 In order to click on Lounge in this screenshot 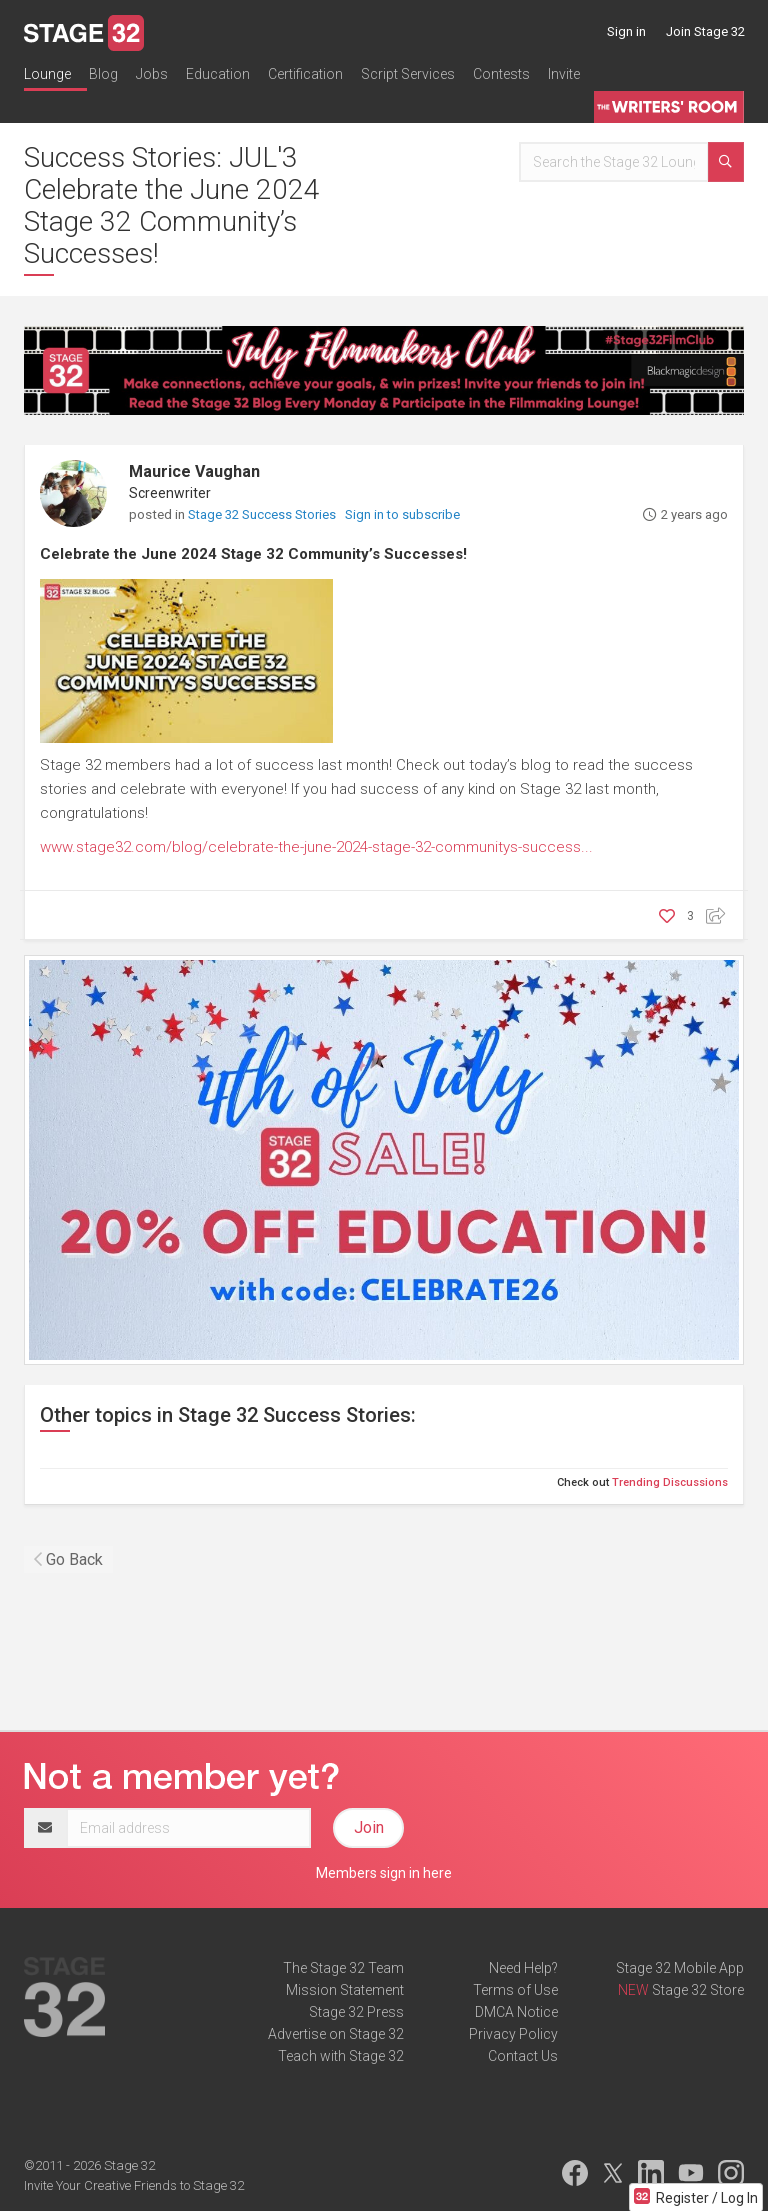, I will do `click(47, 74)`.